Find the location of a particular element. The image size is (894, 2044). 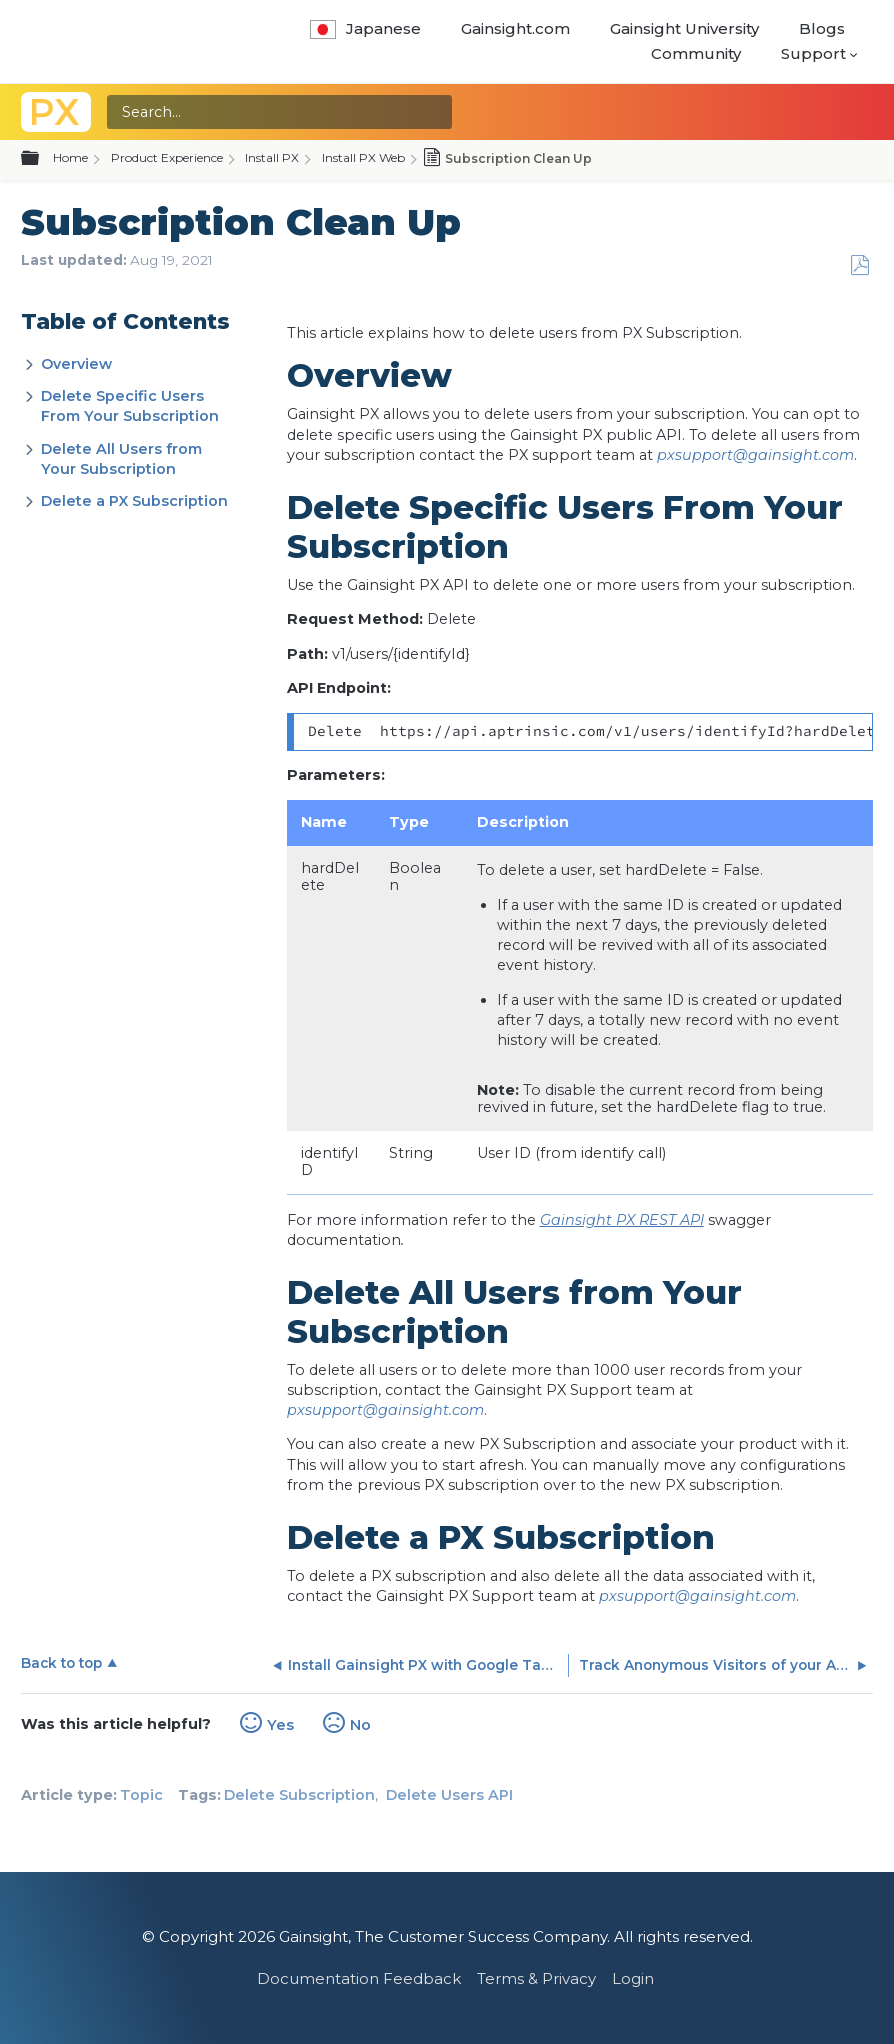

Blogs is located at coordinates (822, 28).